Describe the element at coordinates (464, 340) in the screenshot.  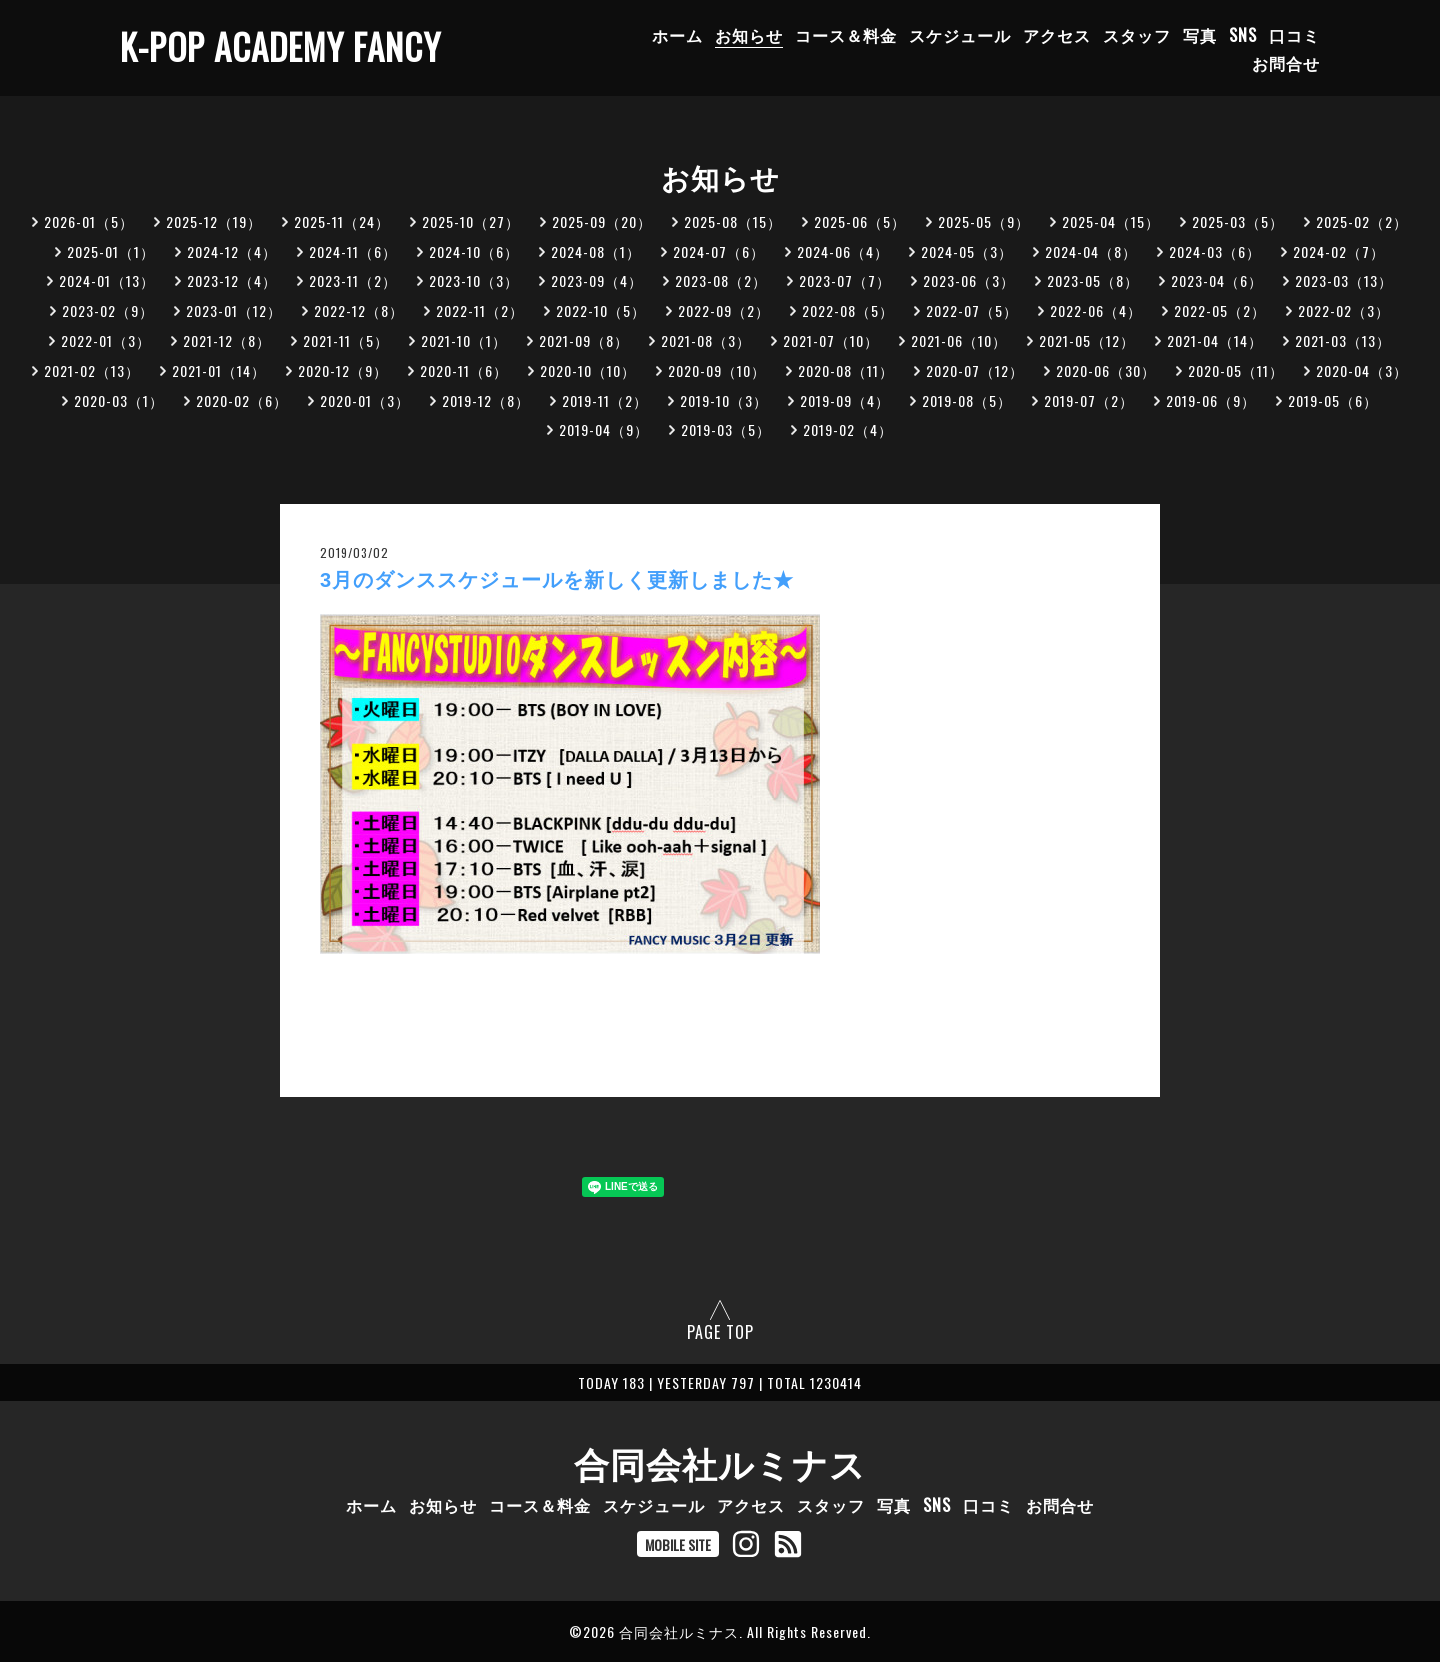
I see `2021-10（1）` at that location.